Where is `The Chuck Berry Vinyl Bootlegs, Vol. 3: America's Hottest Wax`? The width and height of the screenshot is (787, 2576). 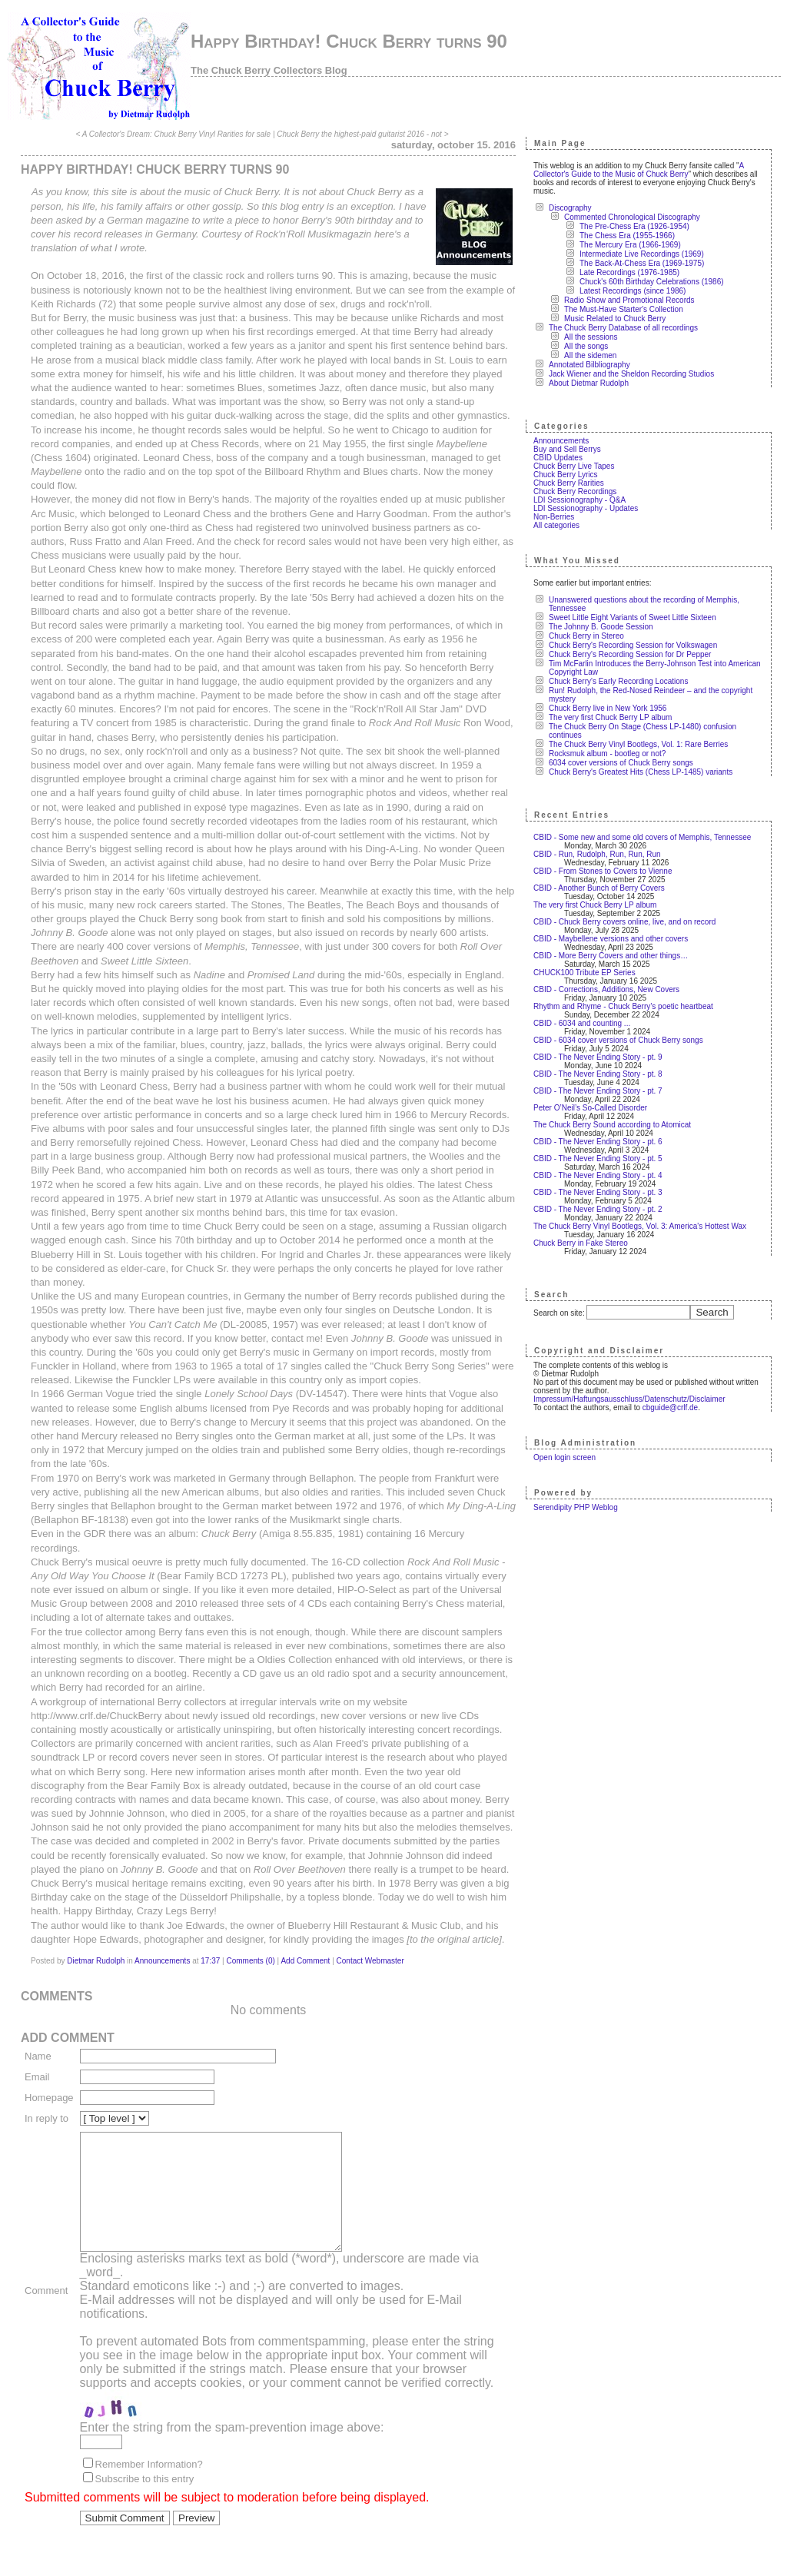
The Chuck Berry Vinyl Bootlegs, Vol. 3: America's Hottest Wax is located at coordinates (639, 1226).